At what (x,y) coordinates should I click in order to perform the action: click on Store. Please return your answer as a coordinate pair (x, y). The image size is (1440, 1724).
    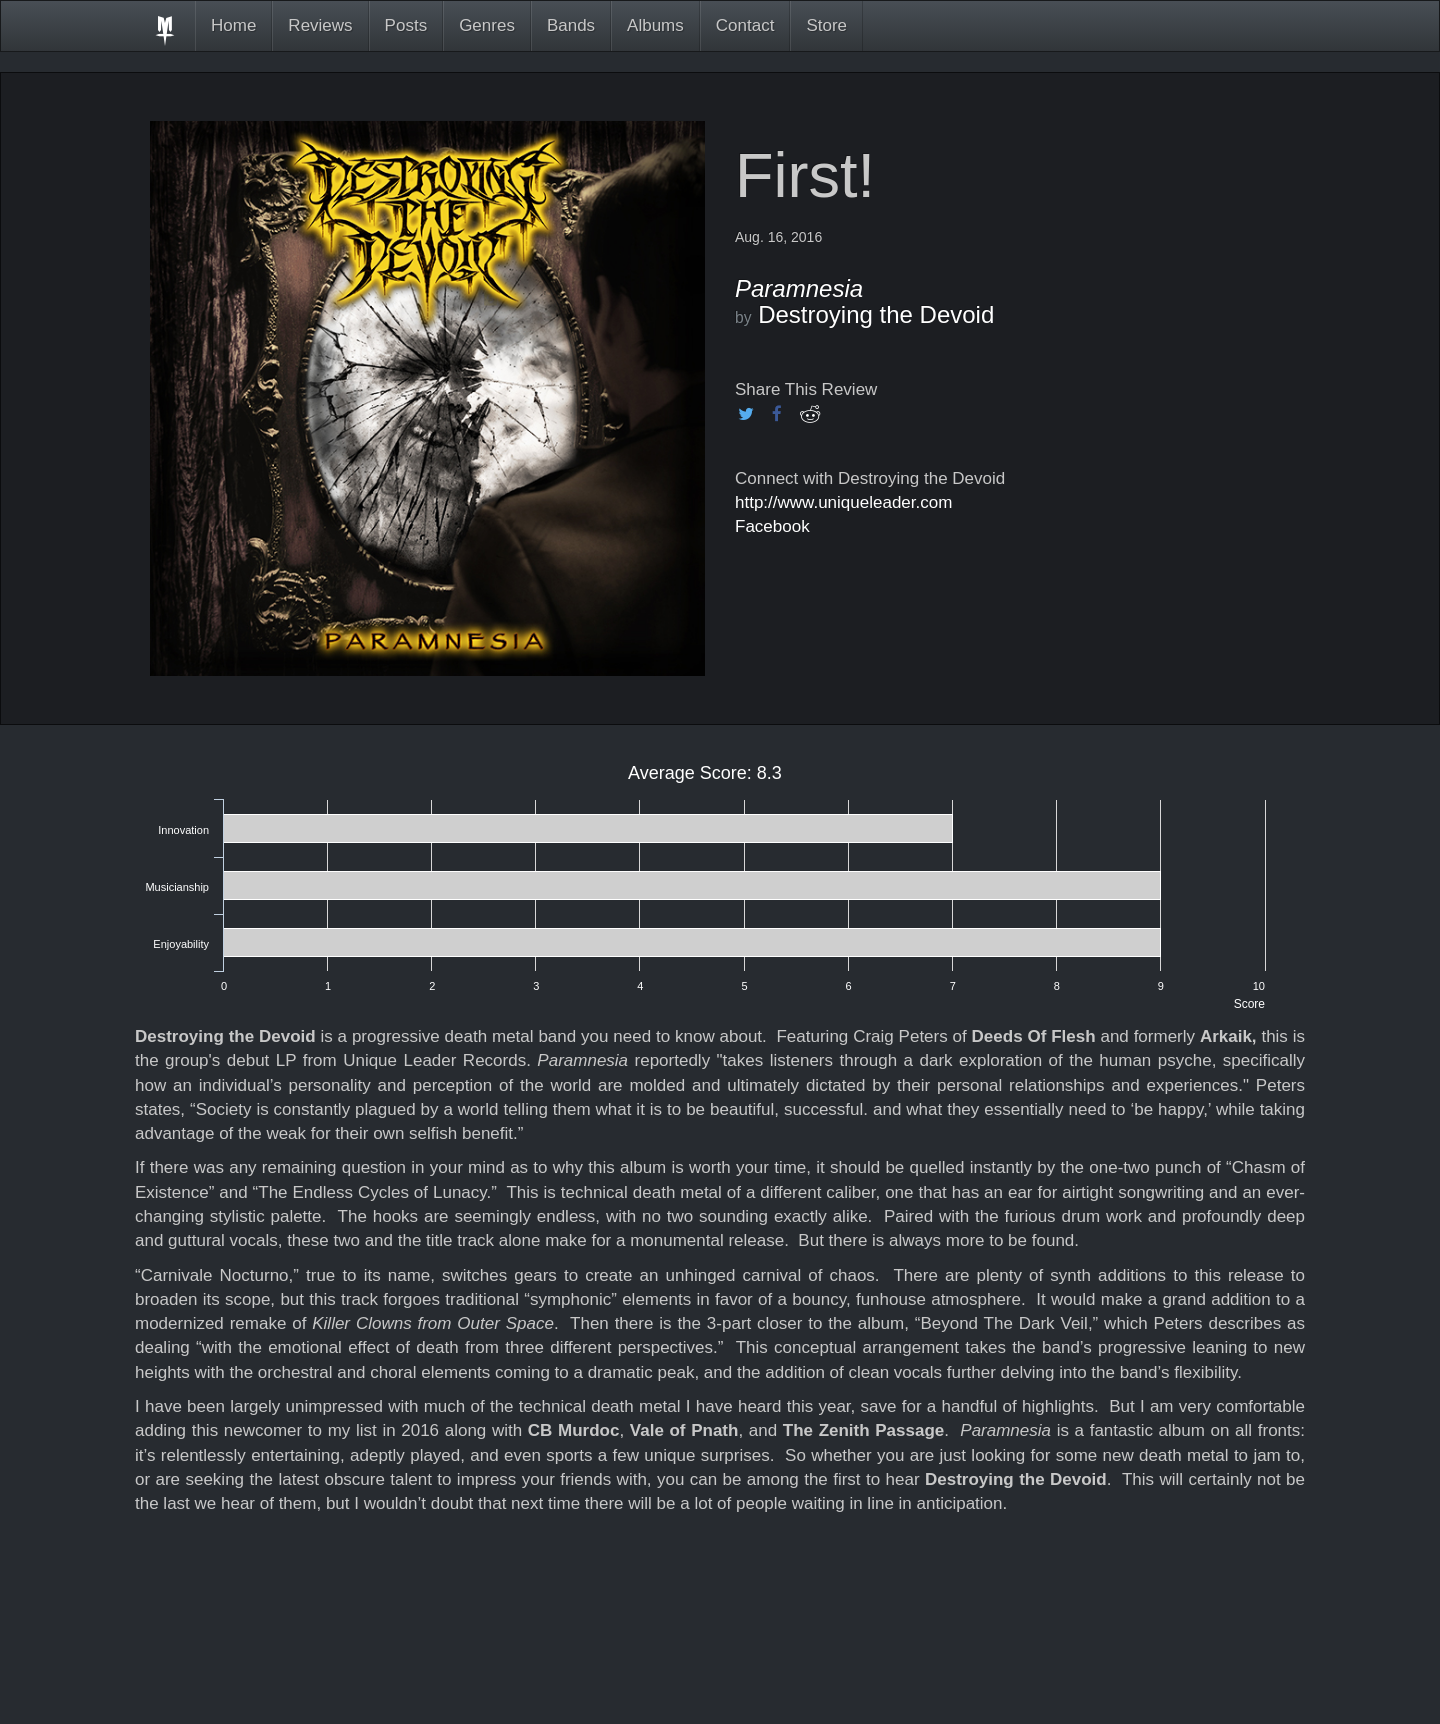
    Looking at the image, I should click on (826, 25).